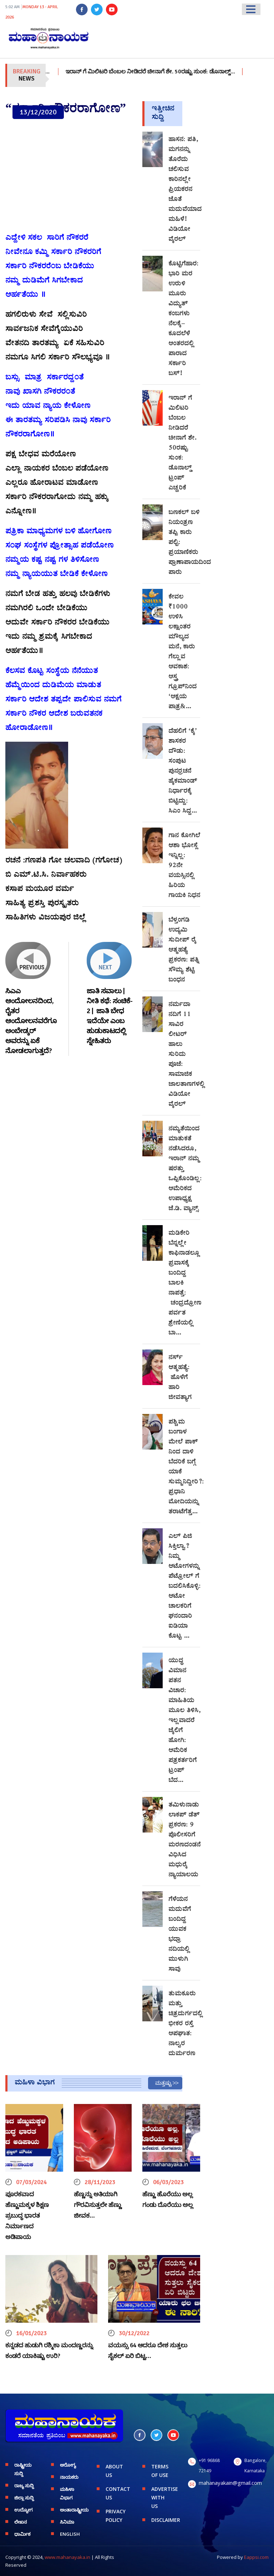 Image resolution: width=274 pixels, height=2576 pixels. What do you see at coordinates (170, 71) in the screenshot?
I see `ಇರಾನ್‌ ಗೆ ಮಿಲಿಟರಿ ಬೆಂಬಲ ನೀಡಿದರೆ ಚೀನಾಗೆ ಶೇ. 50ರಷ್ಟು ಸುಂಕ: ಡೊನಾಲ್ಡ್…` at bounding box center [170, 71].